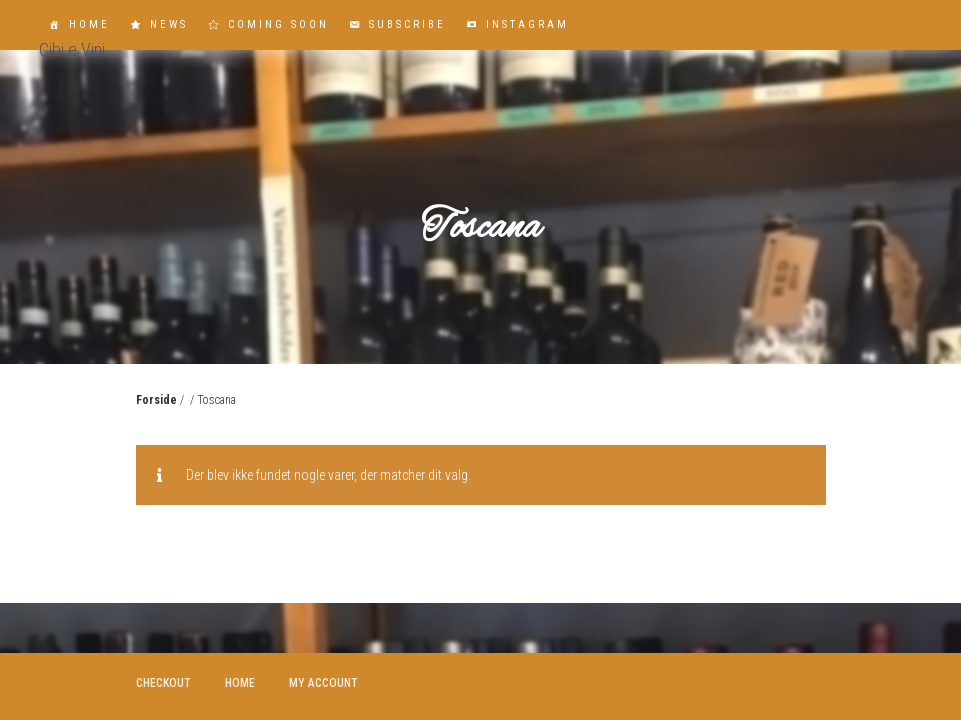 The image size is (961, 720). What do you see at coordinates (323, 683) in the screenshot?
I see `My account` at bounding box center [323, 683].